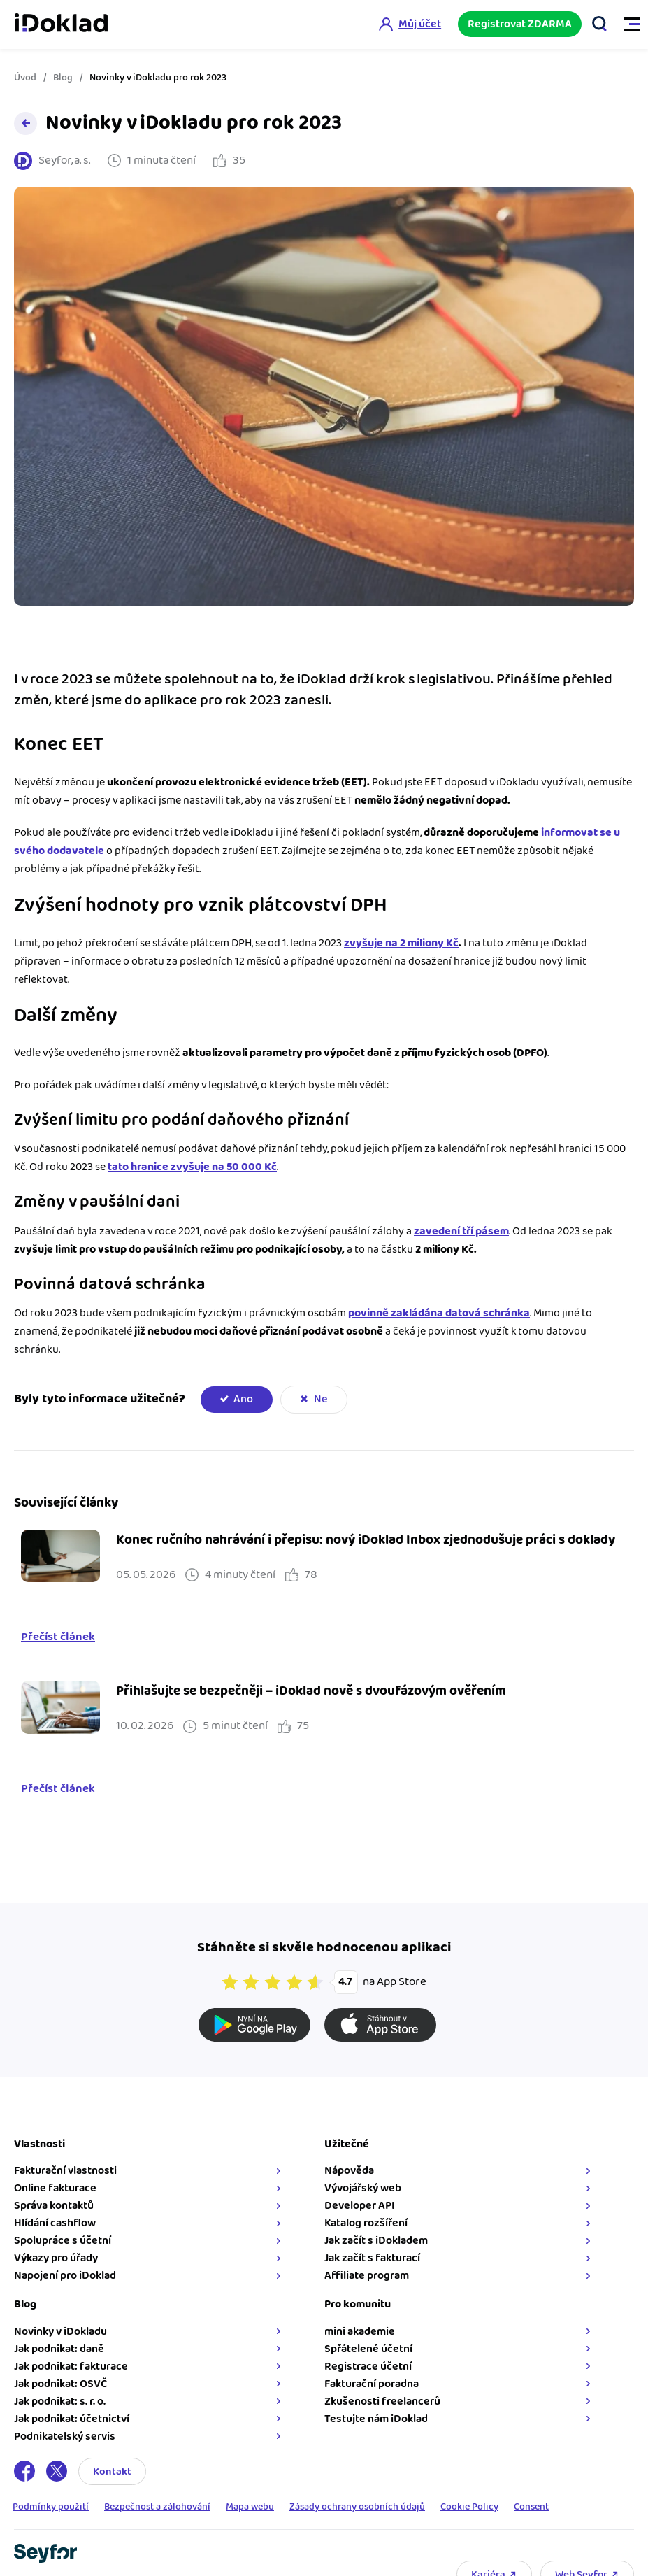 The width and height of the screenshot is (648, 2576). What do you see at coordinates (376, 2419) in the screenshot?
I see `Testujte nám iDoklad` at bounding box center [376, 2419].